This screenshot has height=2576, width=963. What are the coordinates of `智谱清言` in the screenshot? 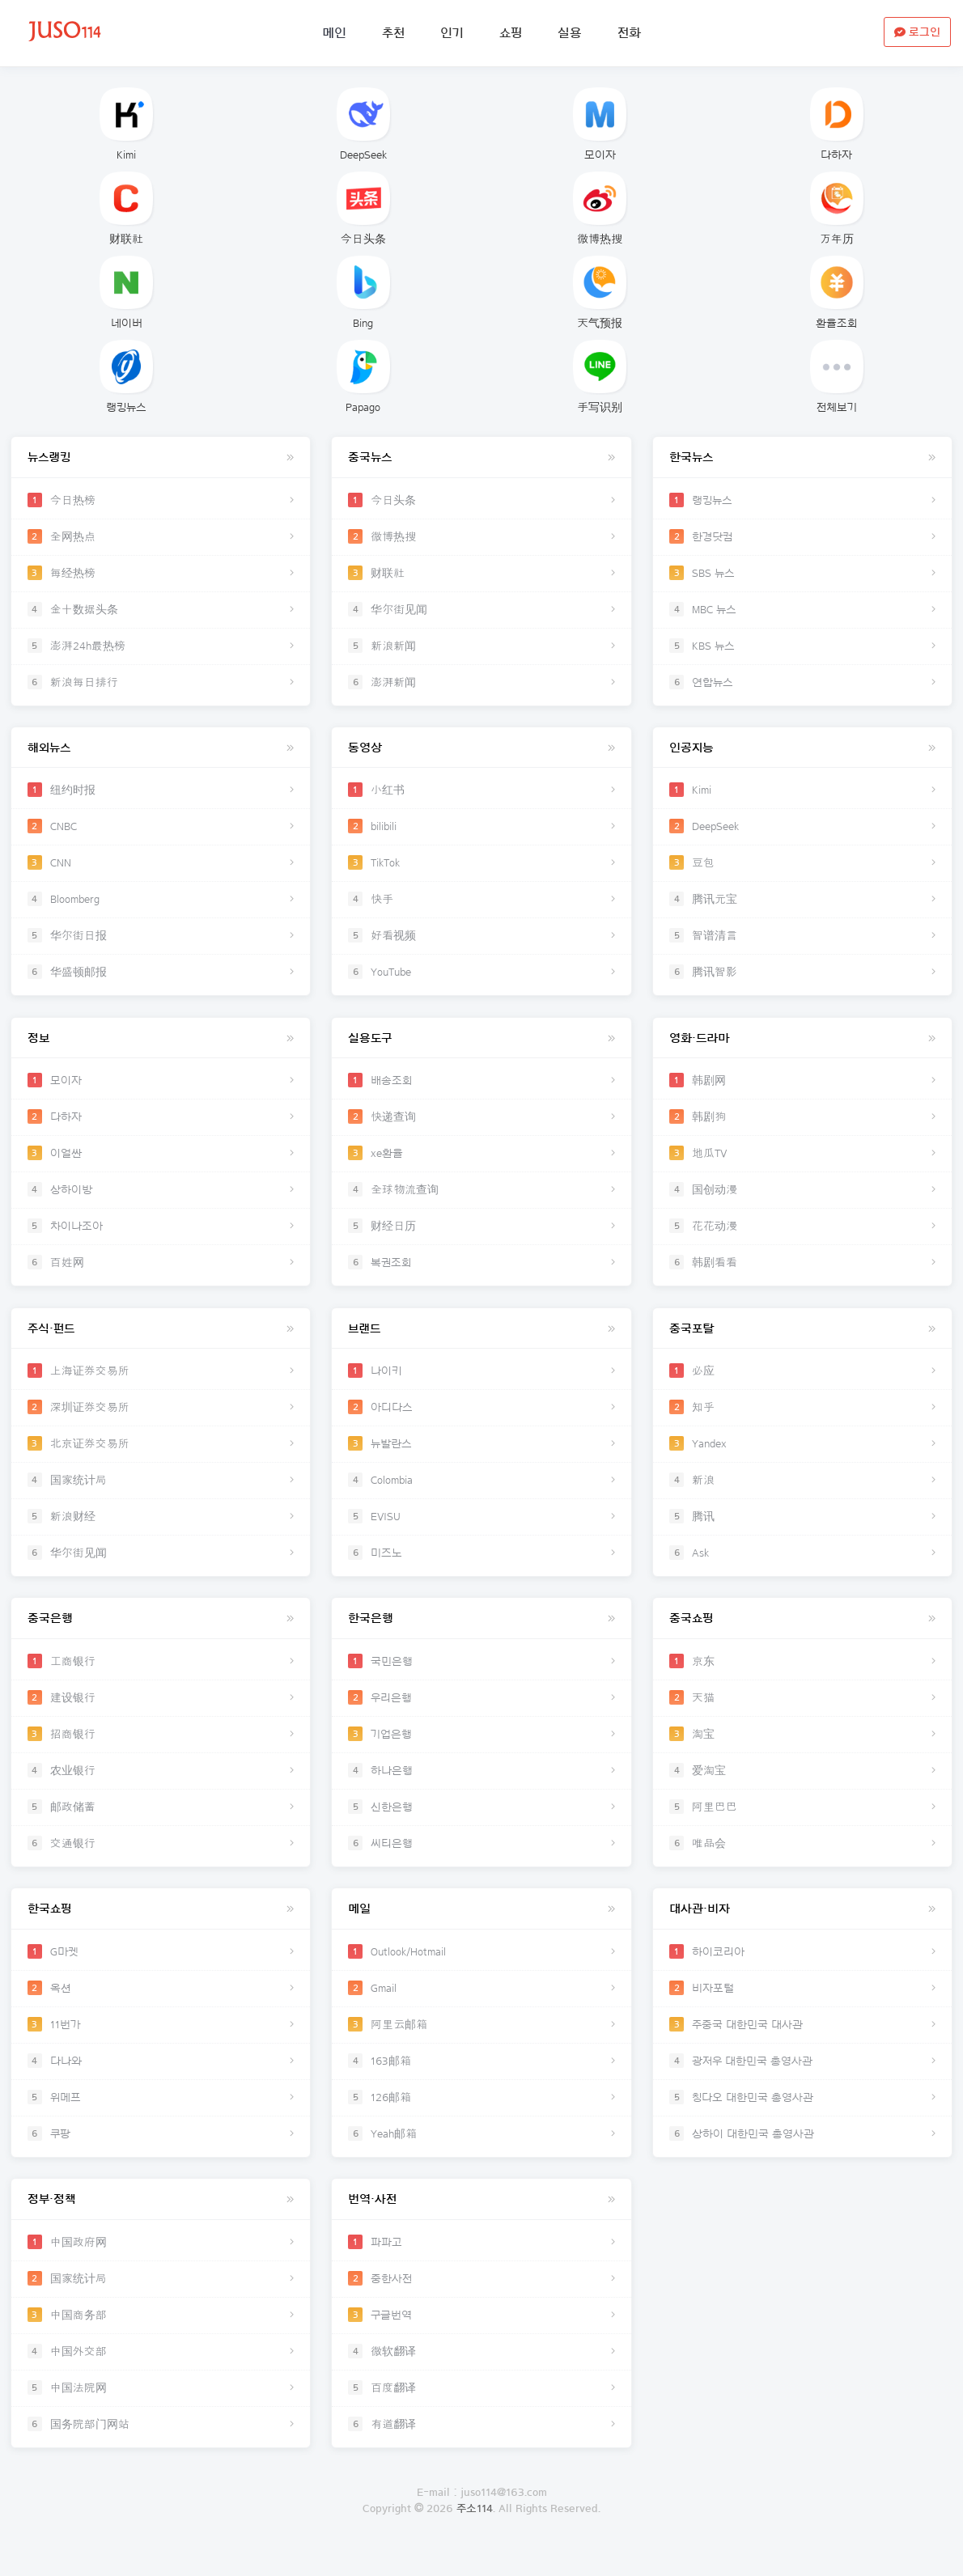 It's located at (802, 940).